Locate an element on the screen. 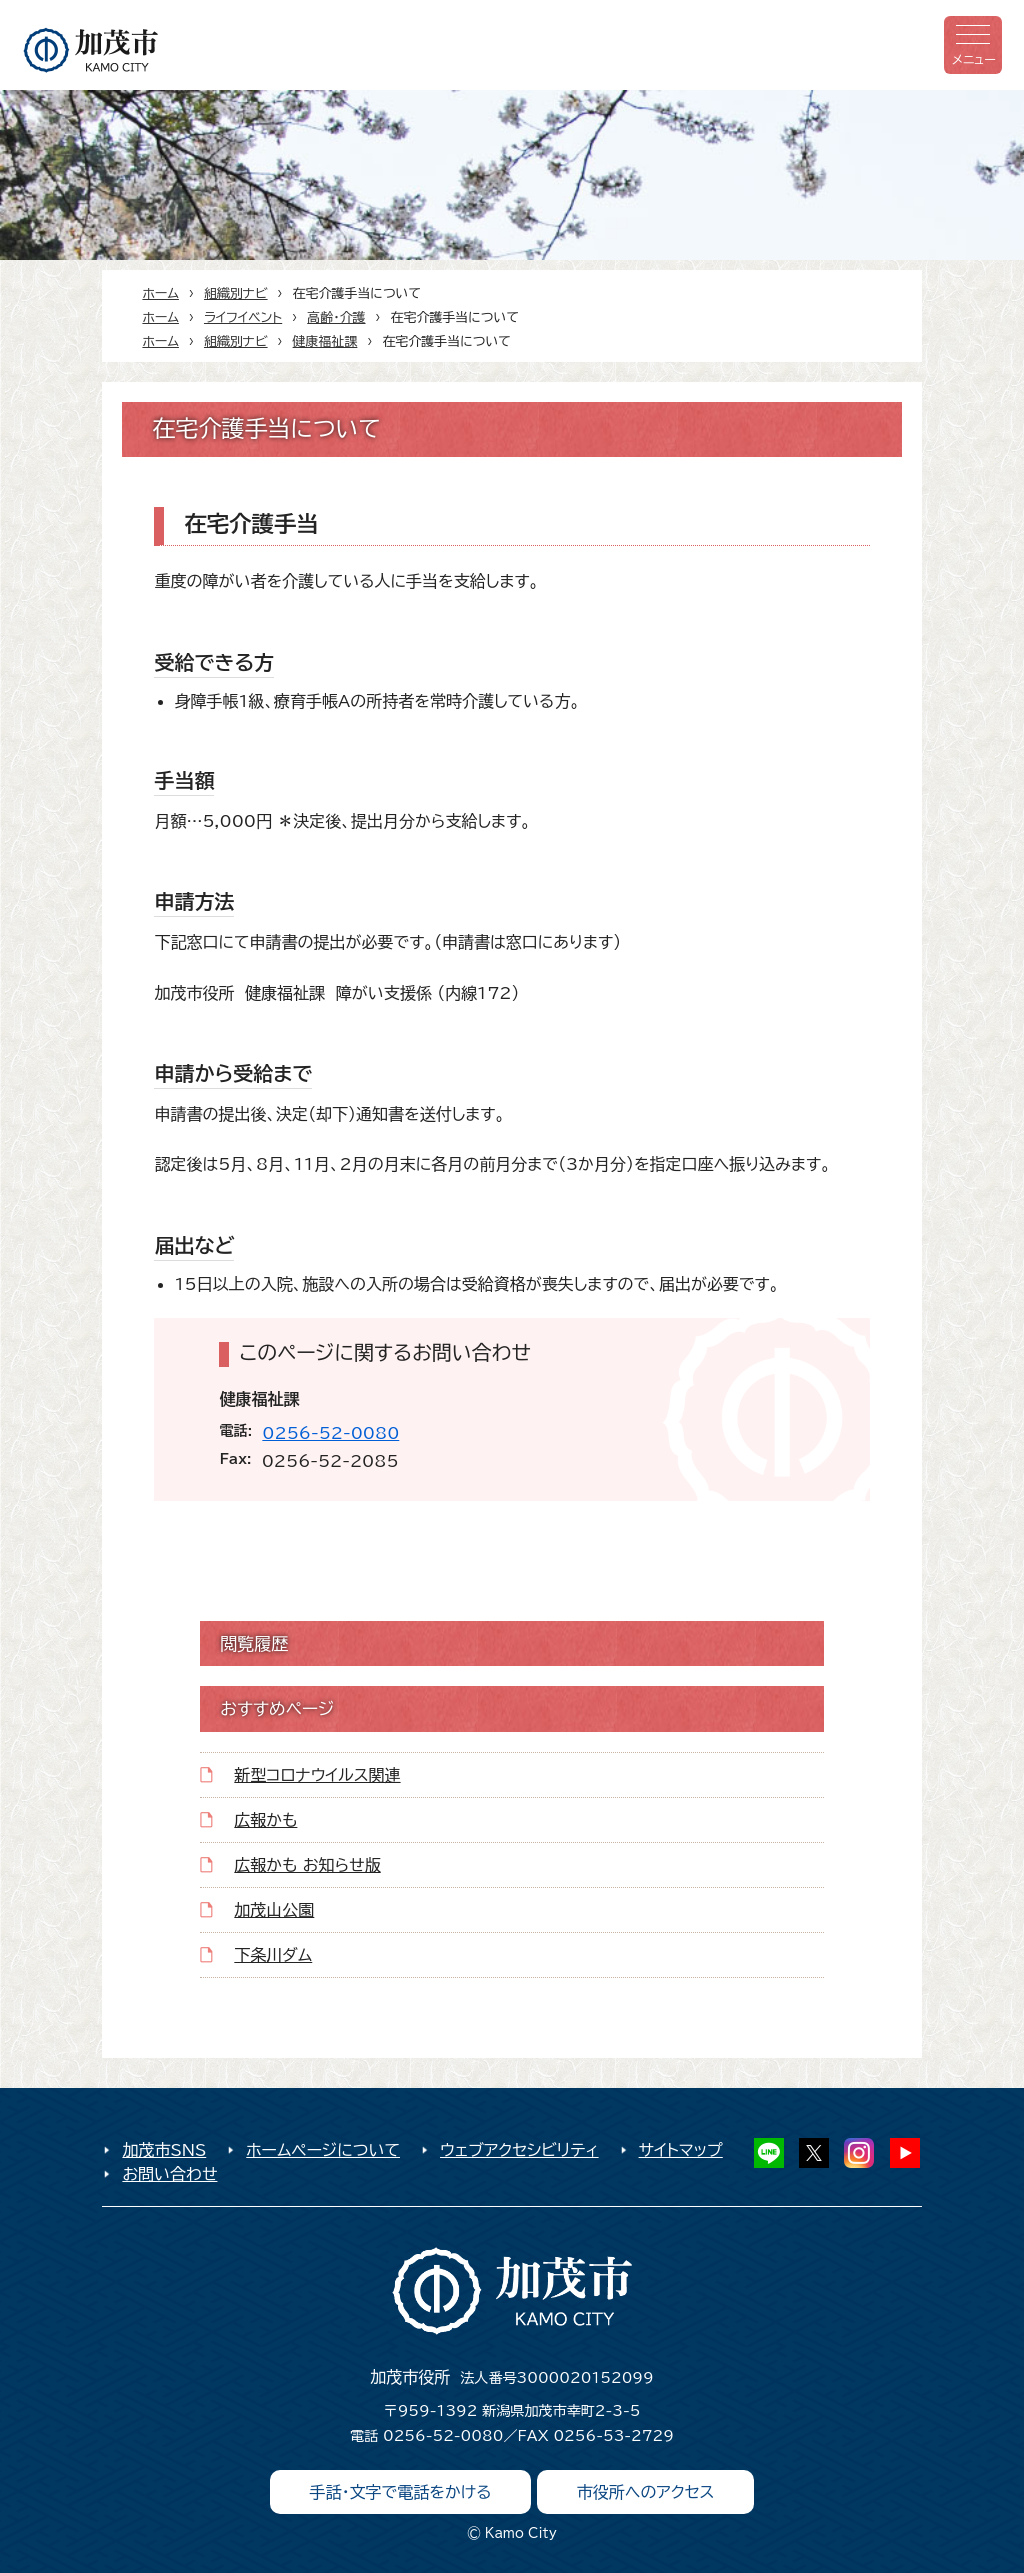  高齢・介護 is located at coordinates (336, 317).